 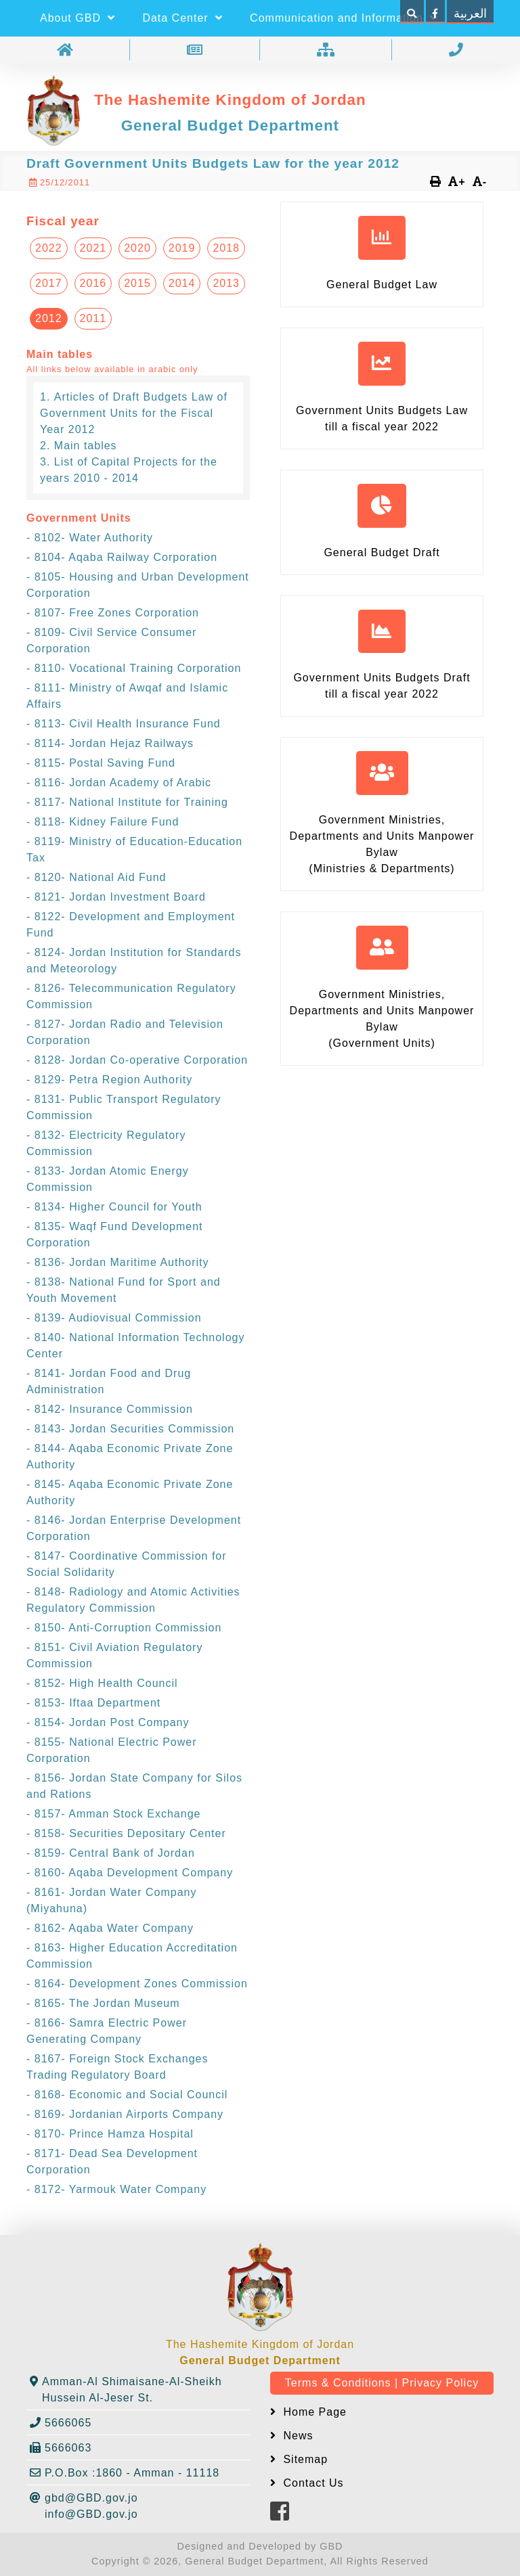 What do you see at coordinates (127, 2094) in the screenshot?
I see `- 8168- Economic and Social Council` at bounding box center [127, 2094].